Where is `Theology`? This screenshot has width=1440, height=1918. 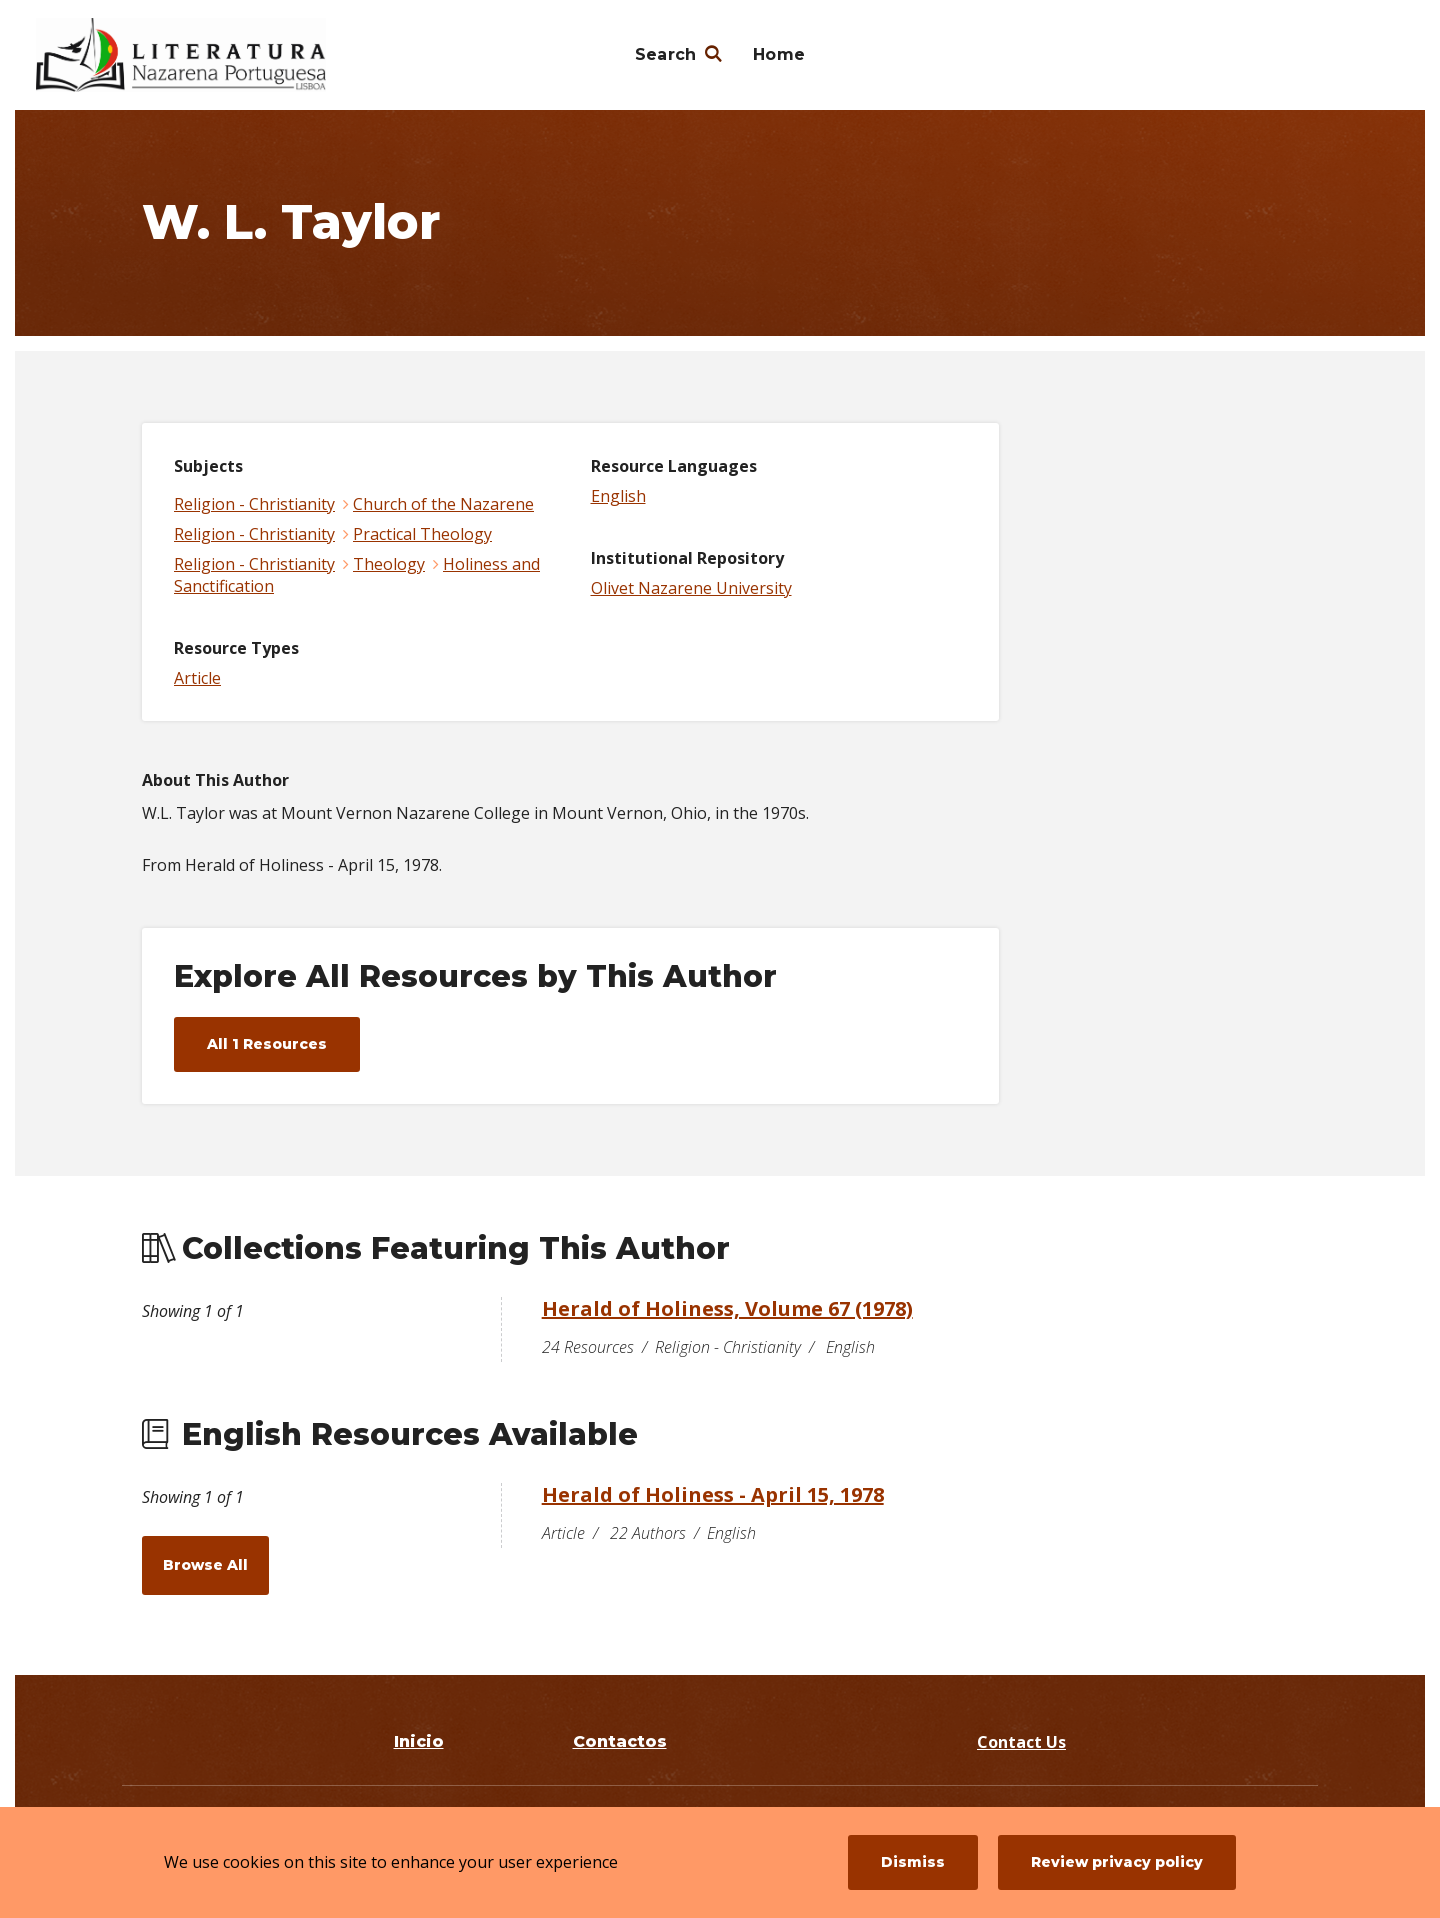 Theology is located at coordinates (389, 564).